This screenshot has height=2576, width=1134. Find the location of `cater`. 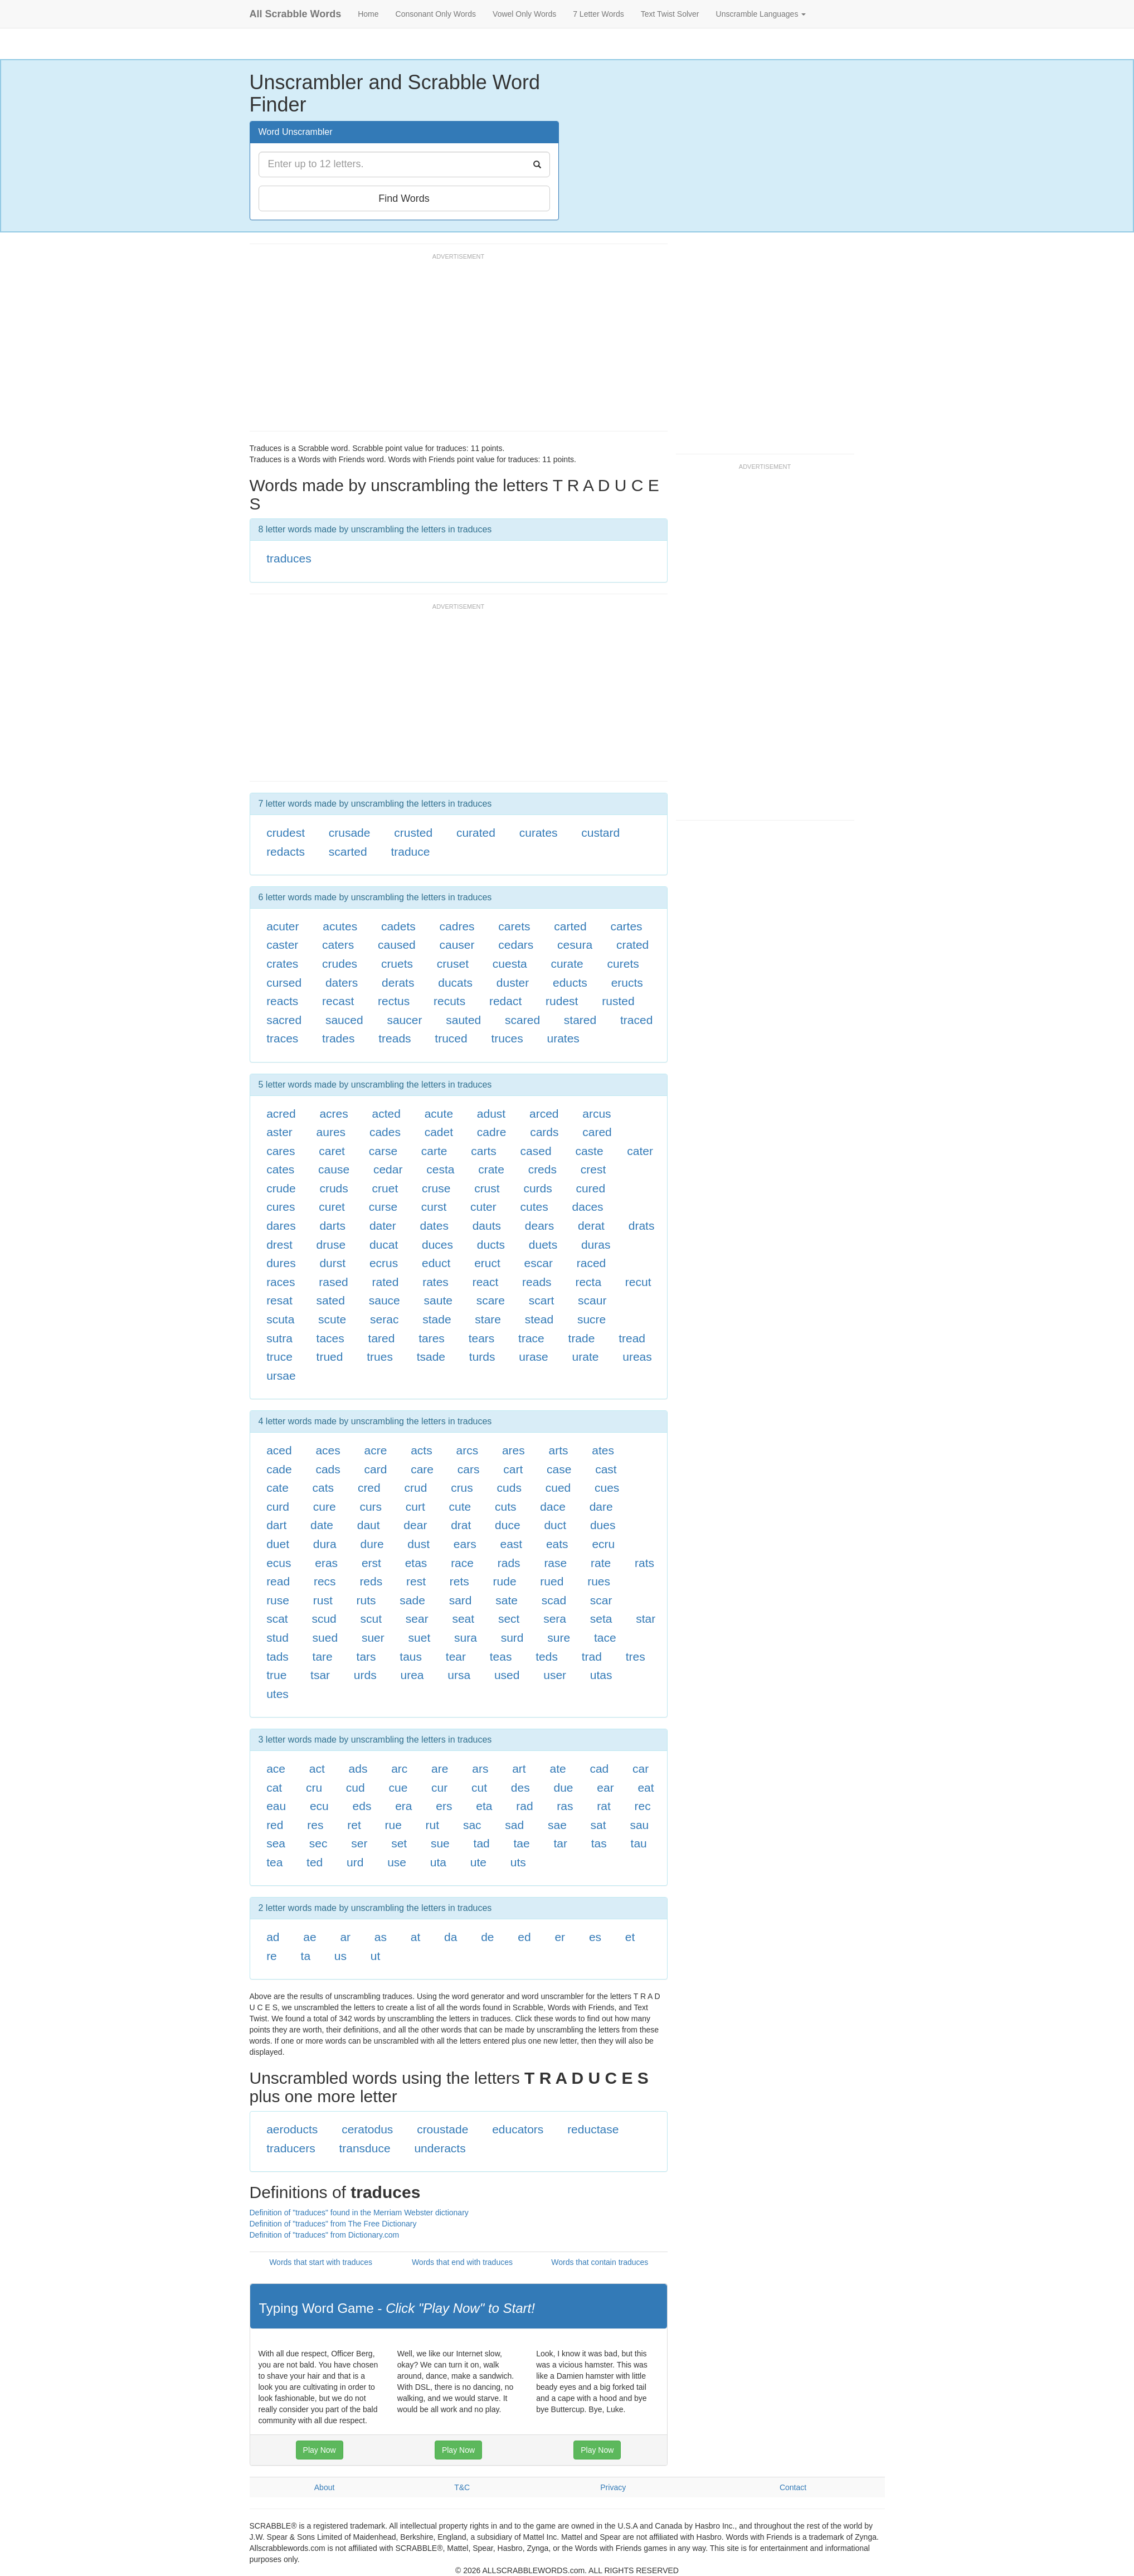

cater is located at coordinates (640, 1150).